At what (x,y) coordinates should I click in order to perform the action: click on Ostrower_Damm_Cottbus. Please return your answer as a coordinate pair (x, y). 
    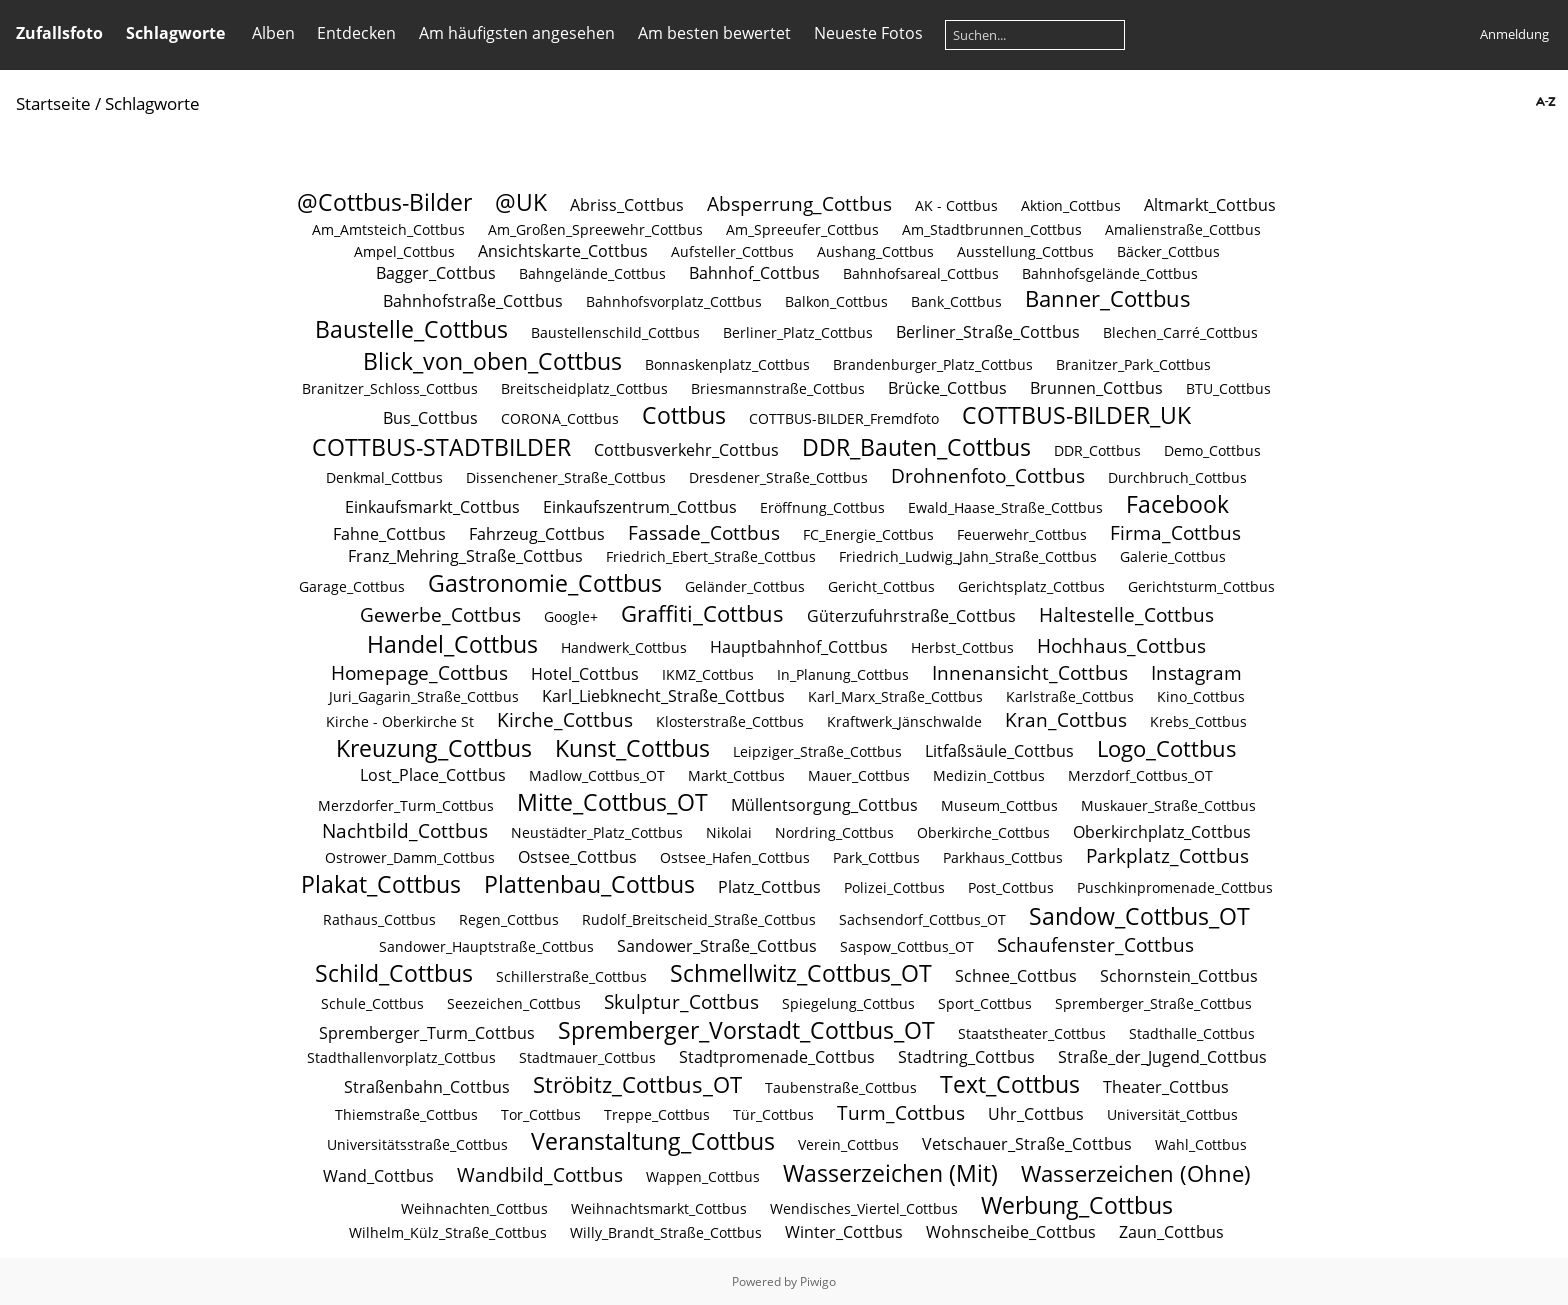
    Looking at the image, I should click on (410, 857).